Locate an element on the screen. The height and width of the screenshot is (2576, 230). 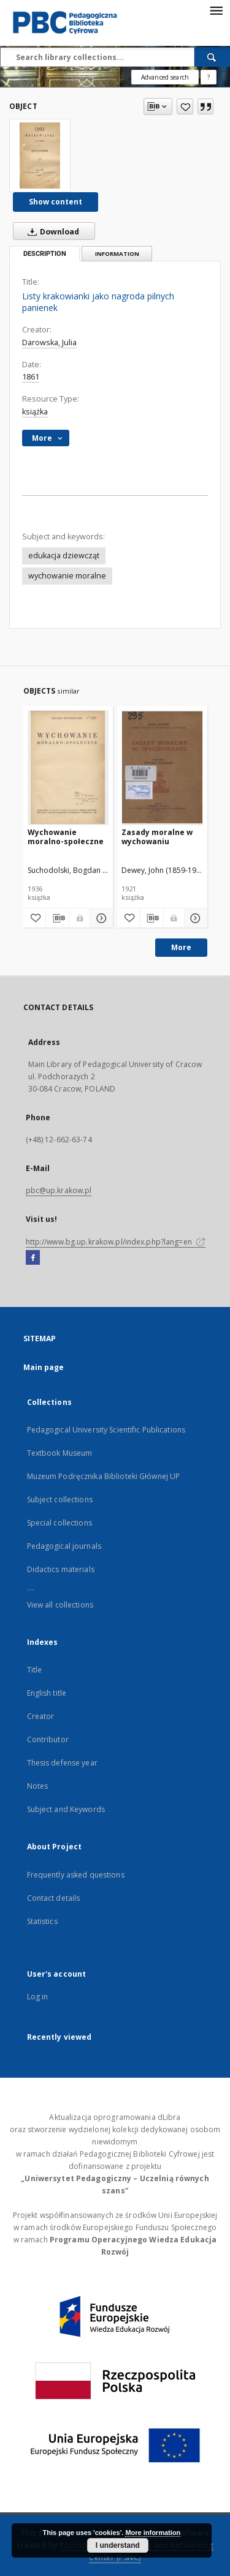
[Facebook] is located at coordinates (33, 1258).